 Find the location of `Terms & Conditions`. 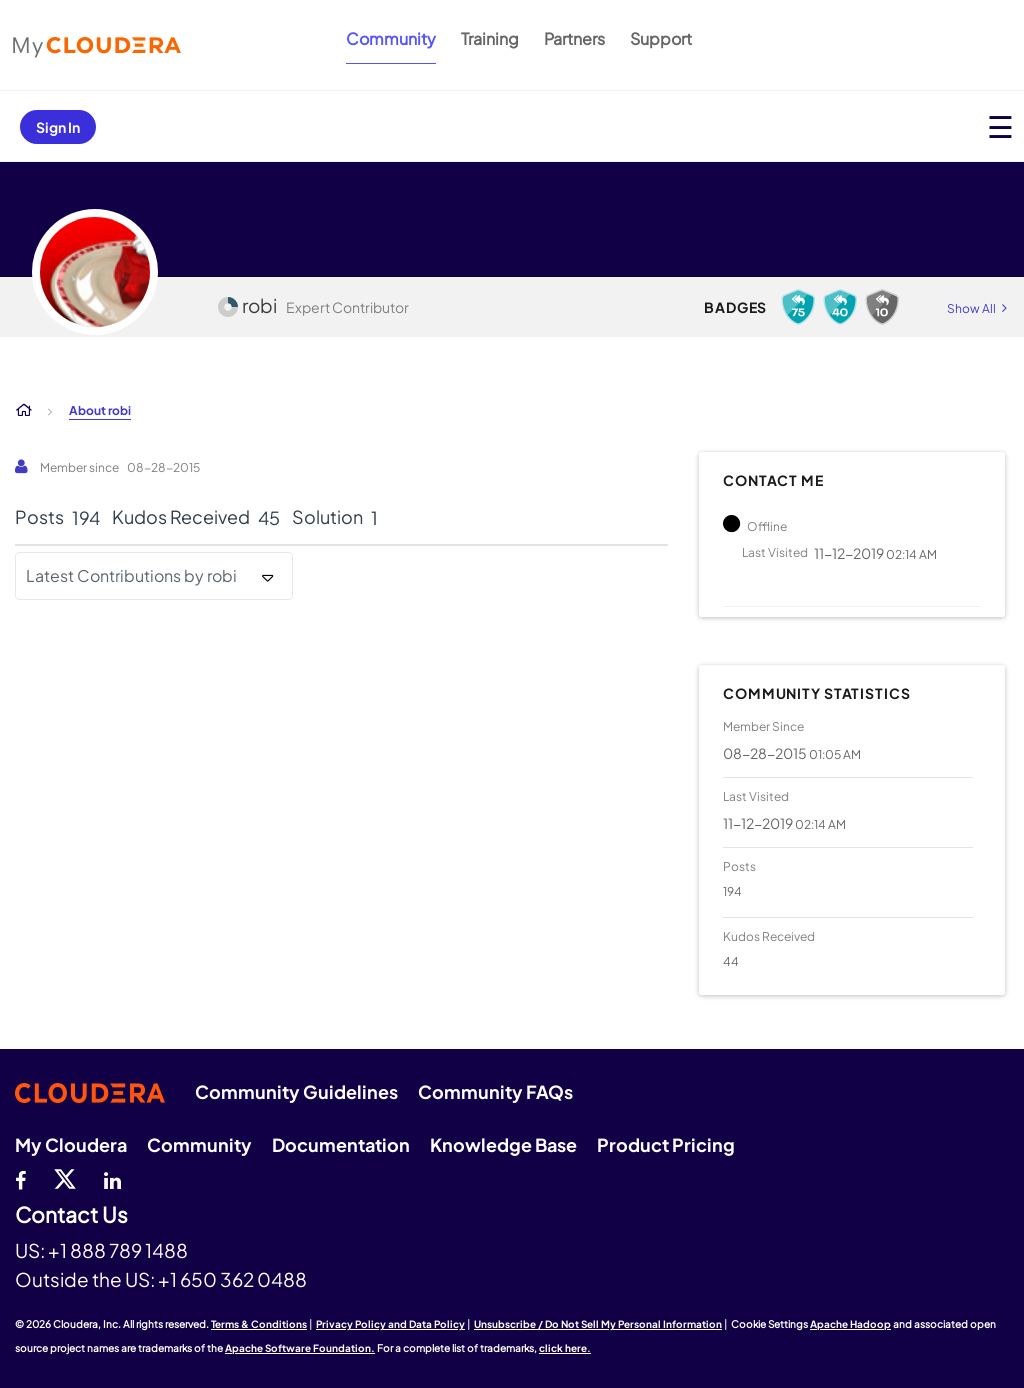

Terms & Conditions is located at coordinates (259, 1324).